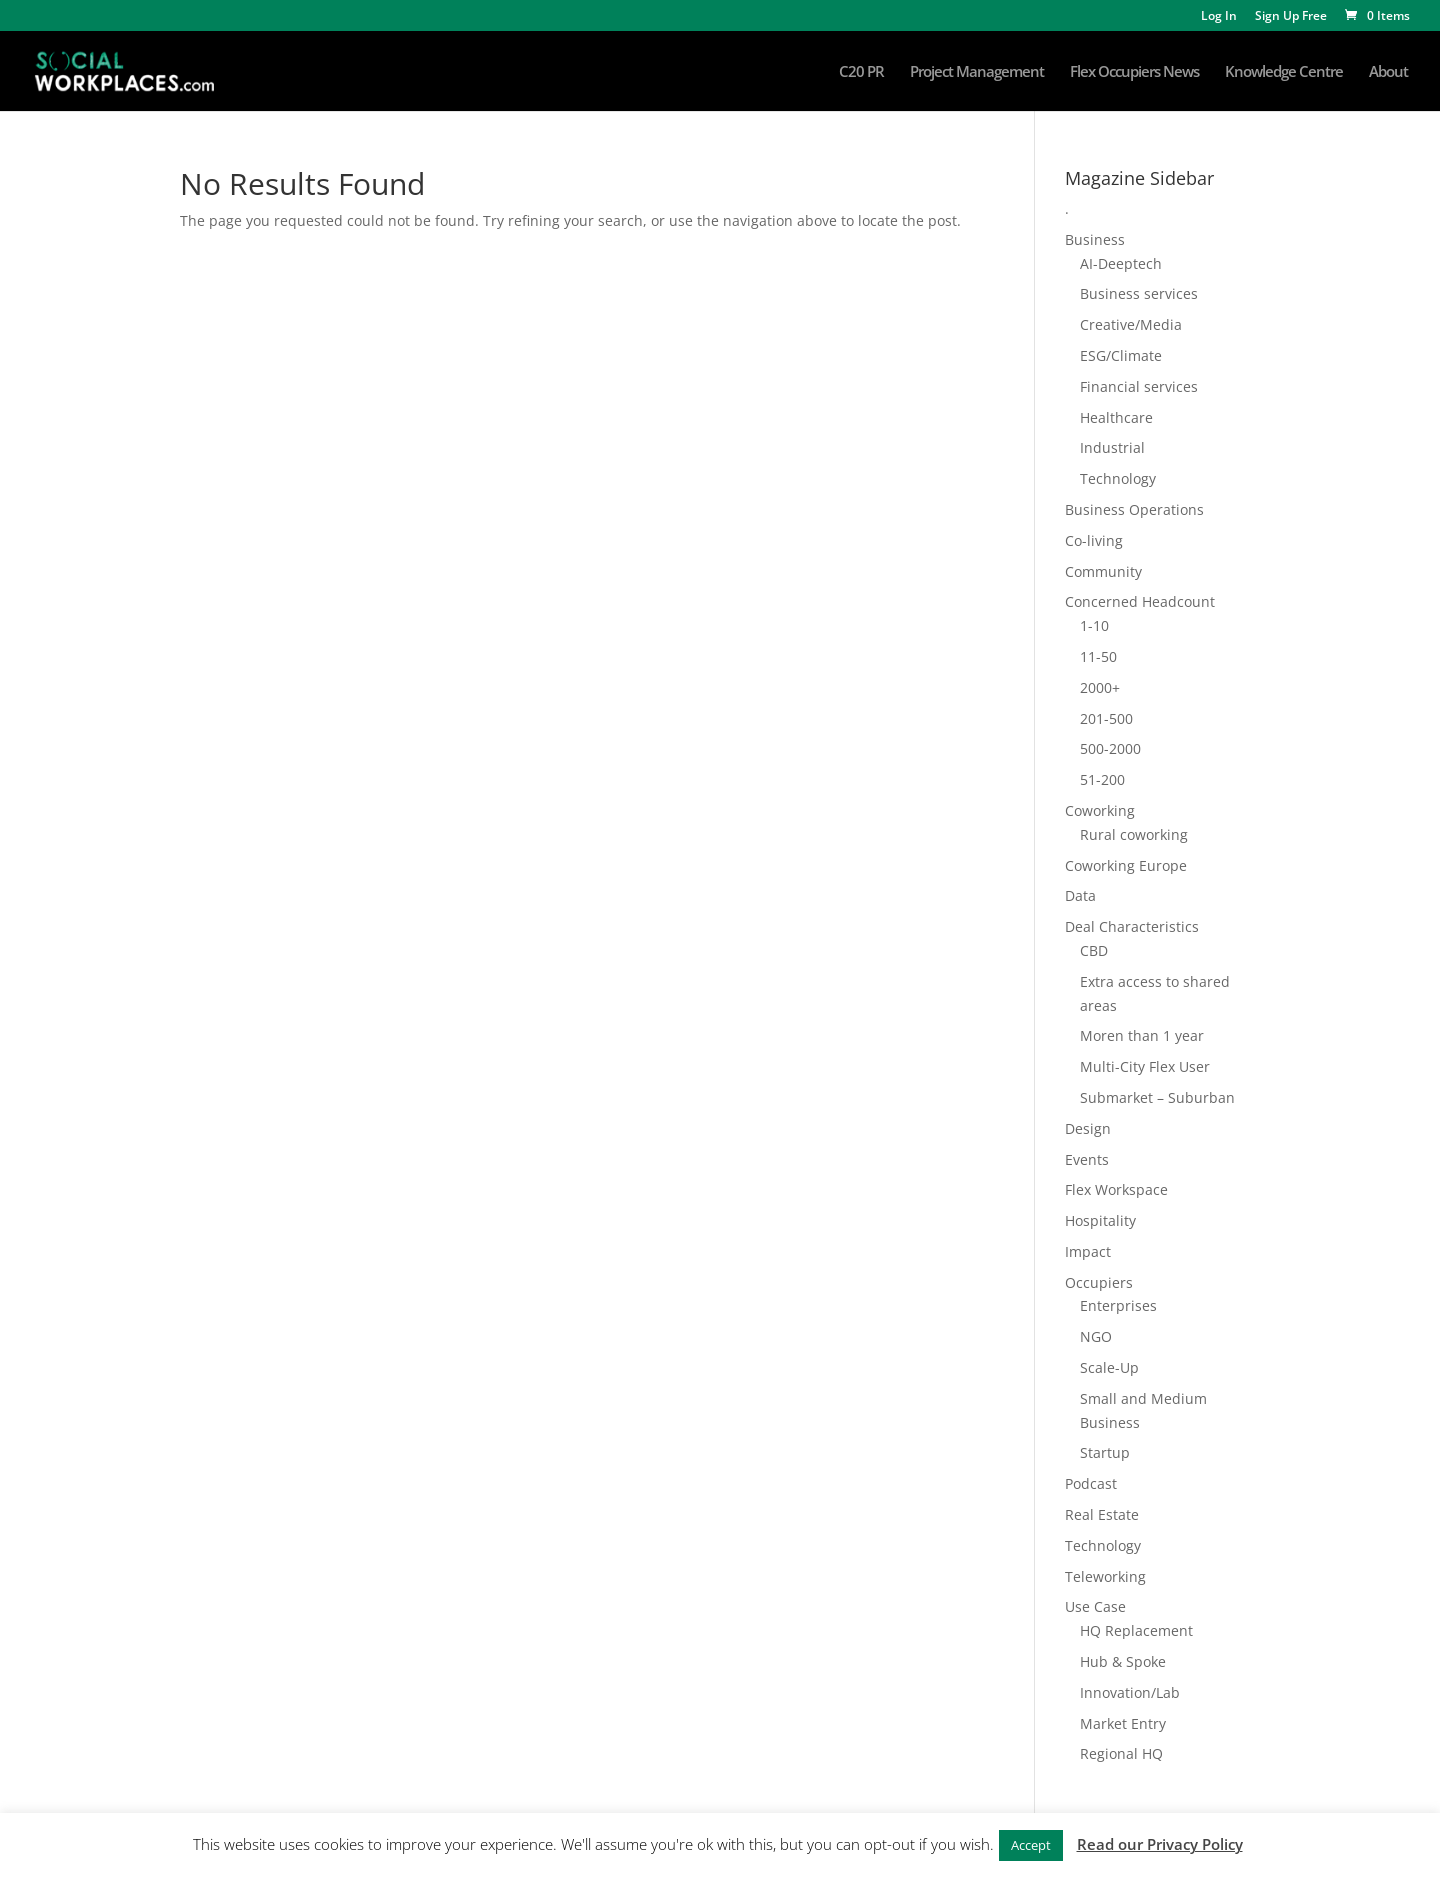 This screenshot has height=1878, width=1440. Describe the element at coordinates (1112, 447) in the screenshot. I see `Industrial` at that location.